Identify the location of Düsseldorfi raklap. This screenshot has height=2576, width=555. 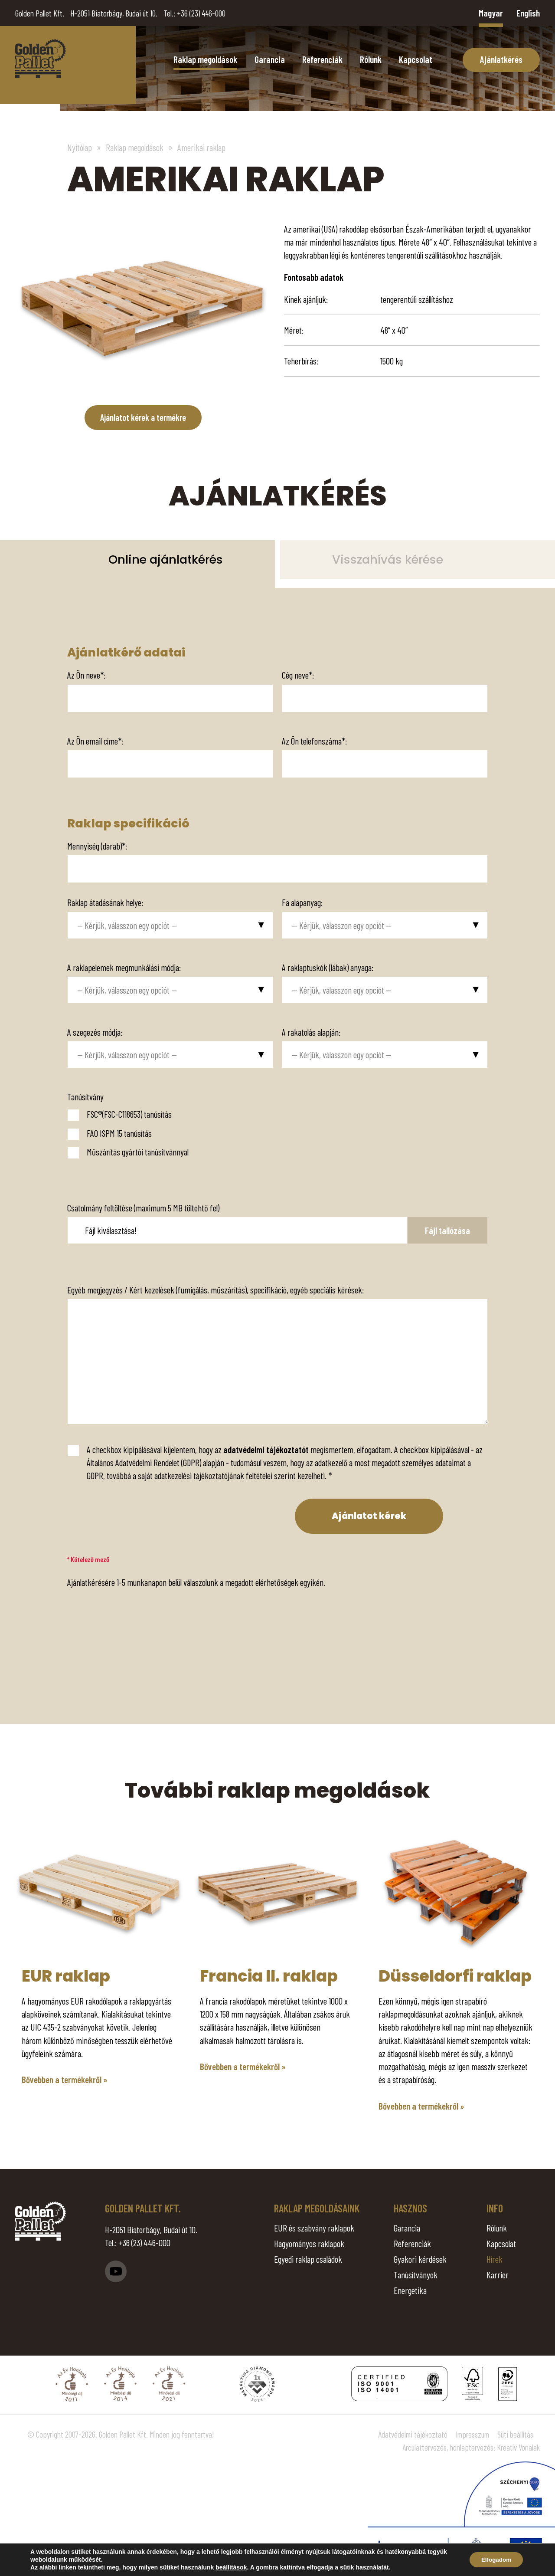
(455, 1976).